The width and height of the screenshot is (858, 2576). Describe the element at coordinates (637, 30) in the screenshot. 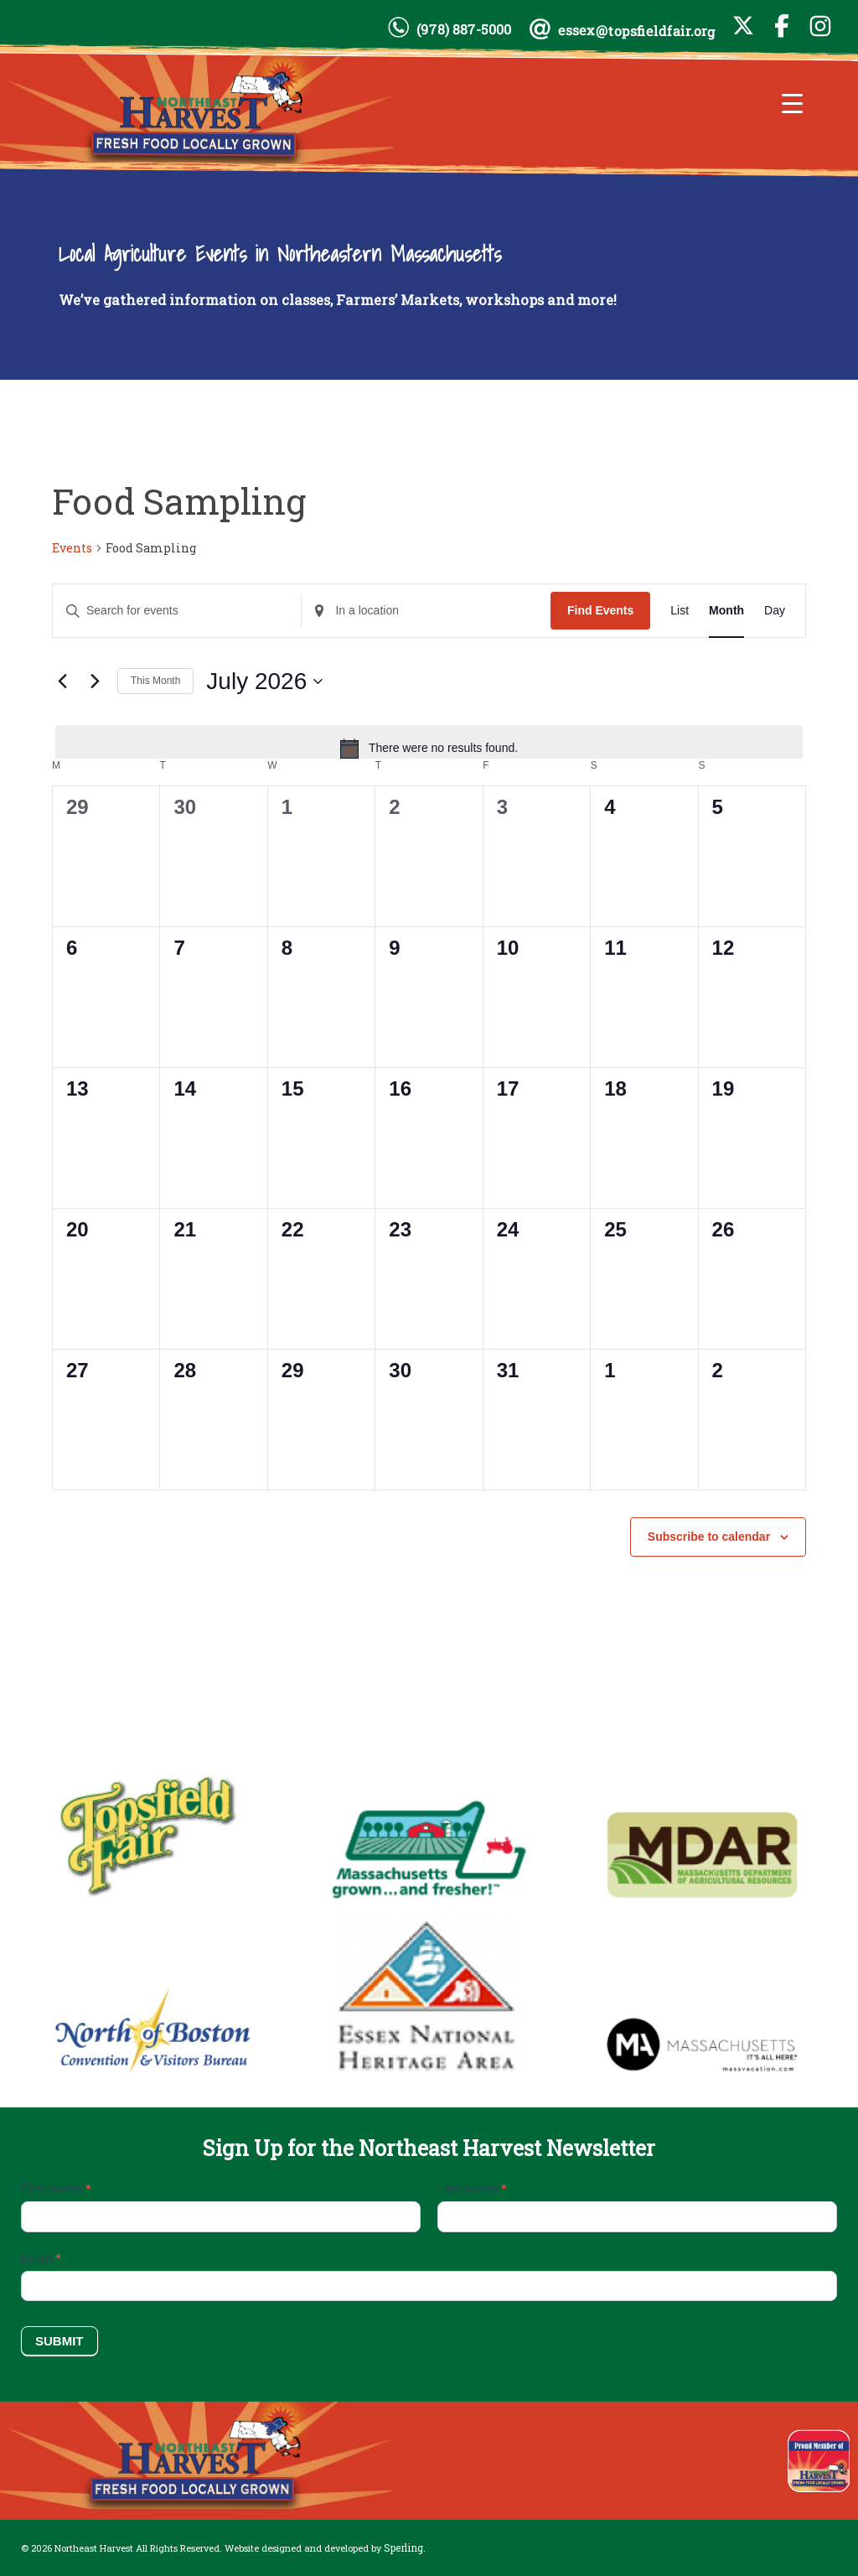

I see `essex@topsfieldfair.org` at that location.